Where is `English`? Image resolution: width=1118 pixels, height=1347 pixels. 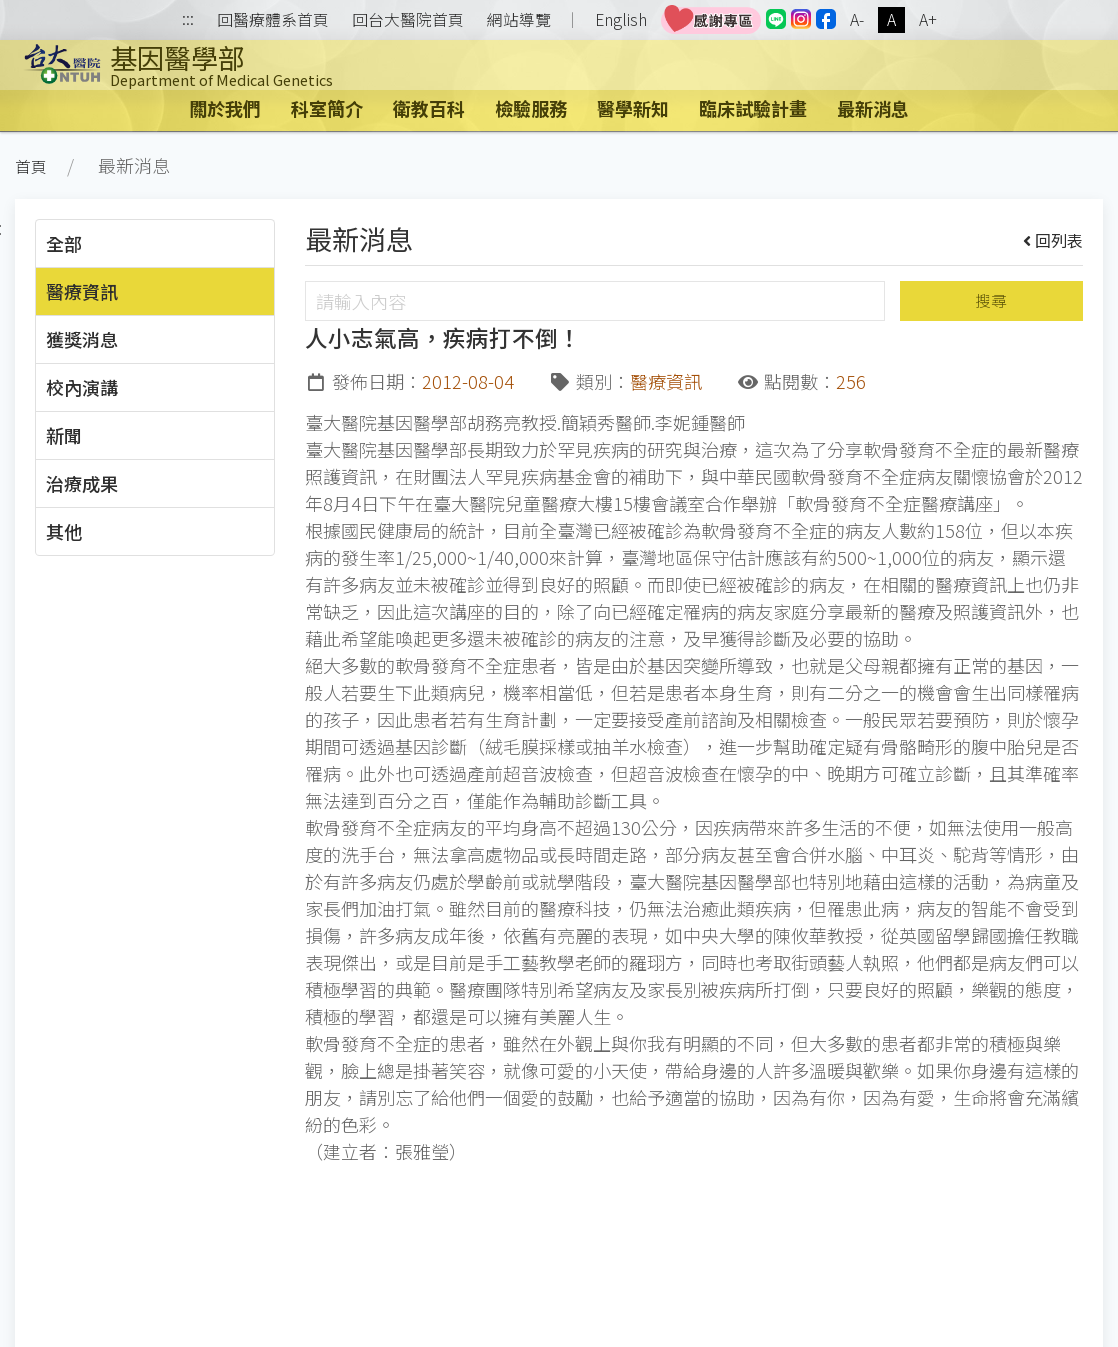
English is located at coordinates (621, 19).